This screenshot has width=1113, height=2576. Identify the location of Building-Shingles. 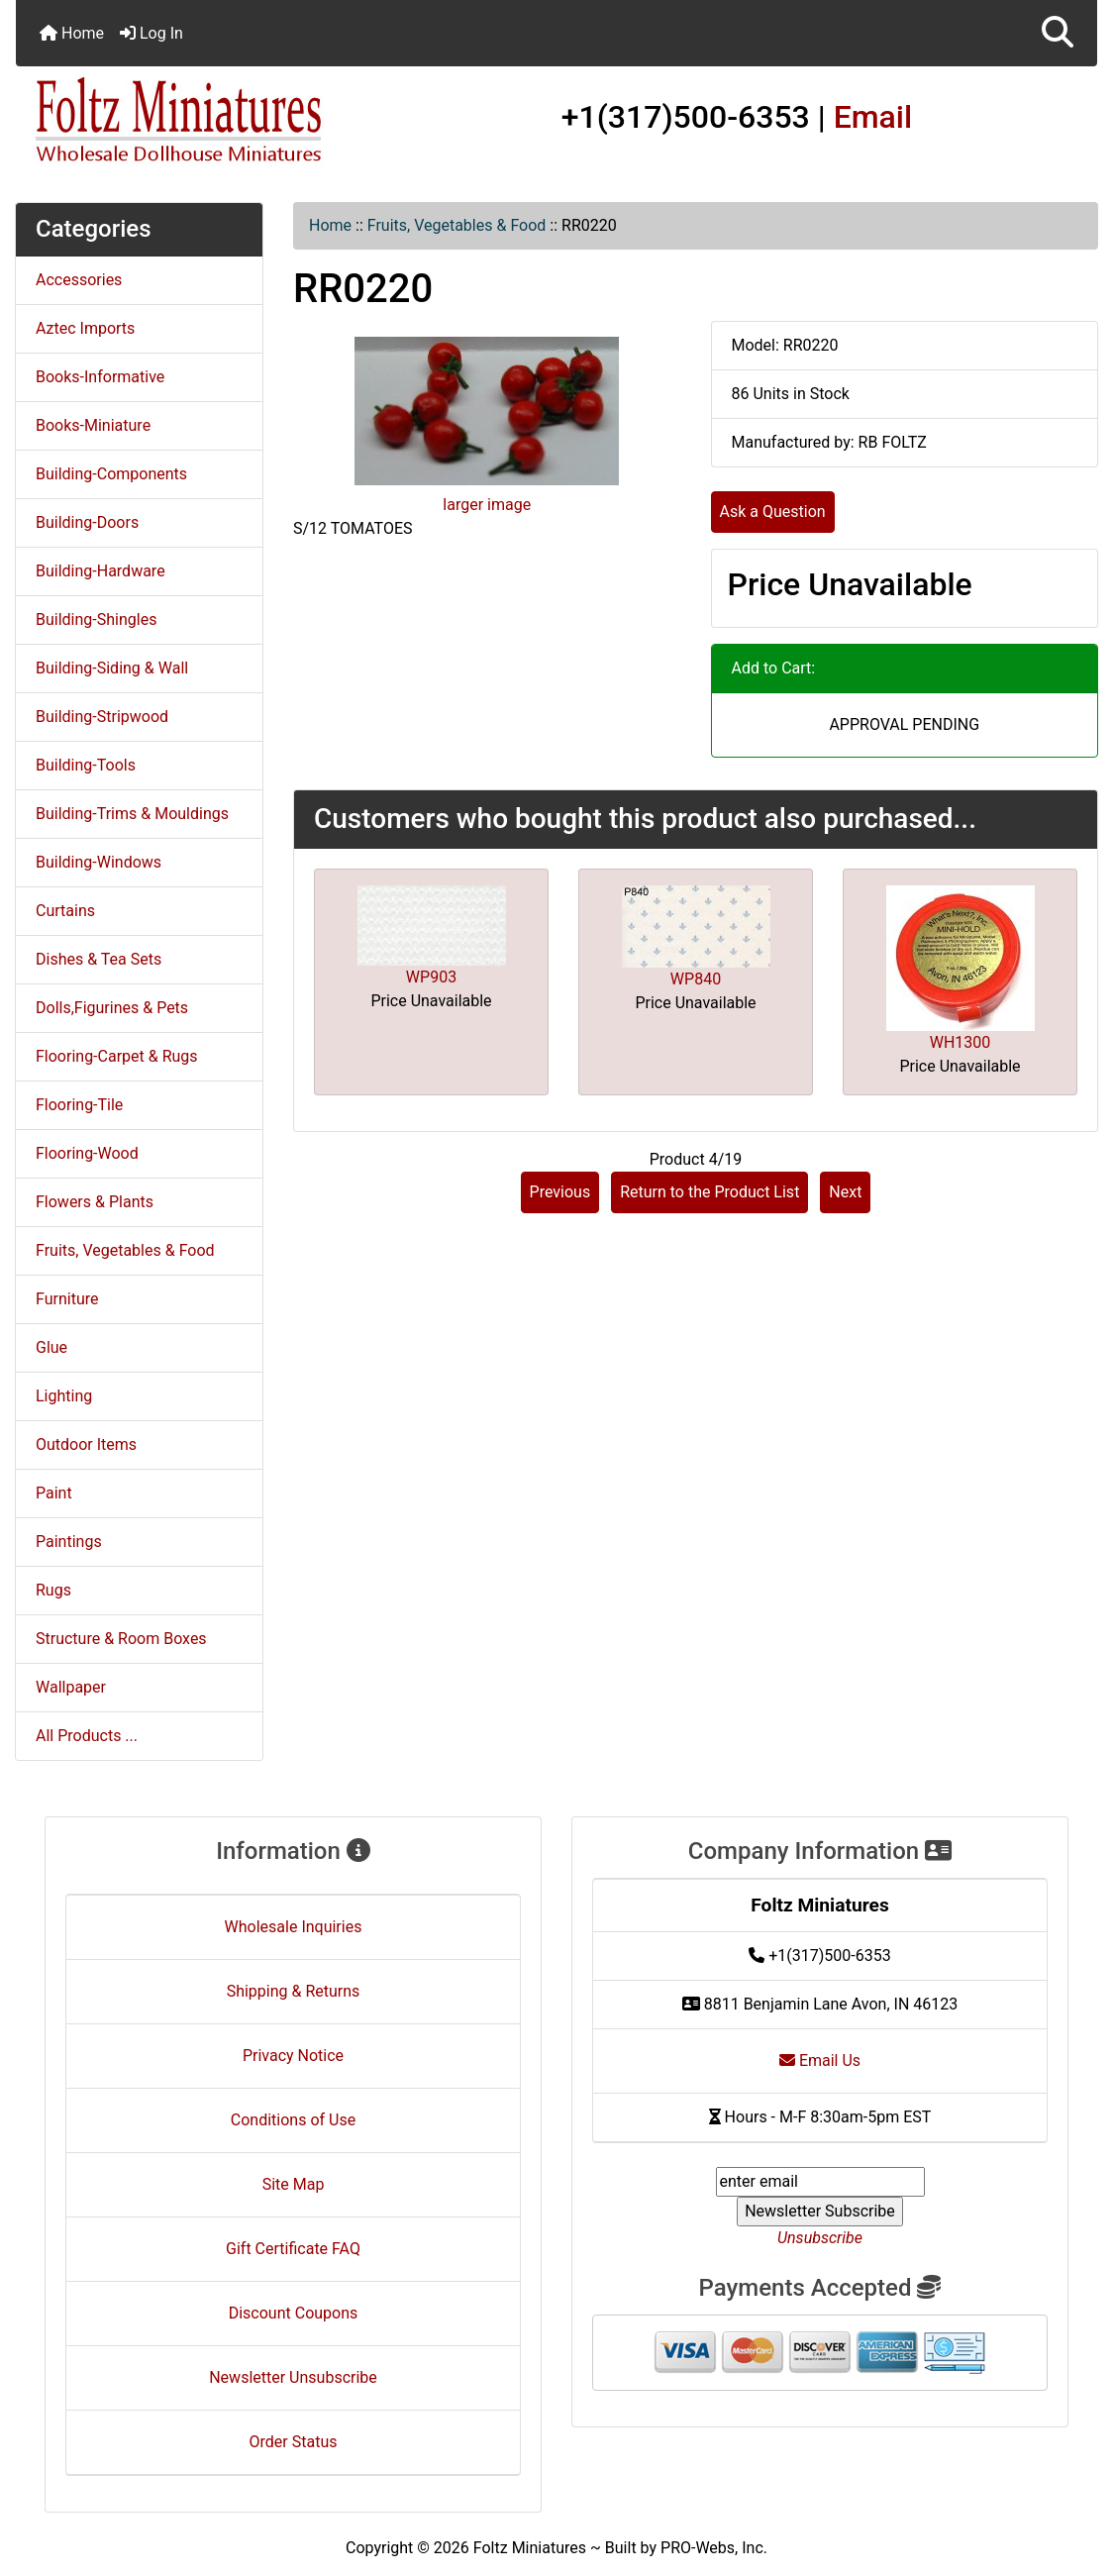
(96, 619).